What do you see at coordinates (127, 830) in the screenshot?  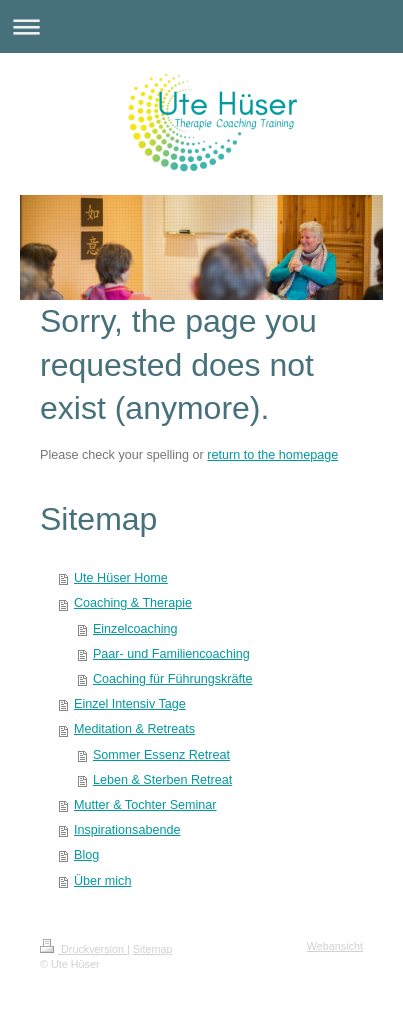 I see `Inspirationsabende` at bounding box center [127, 830].